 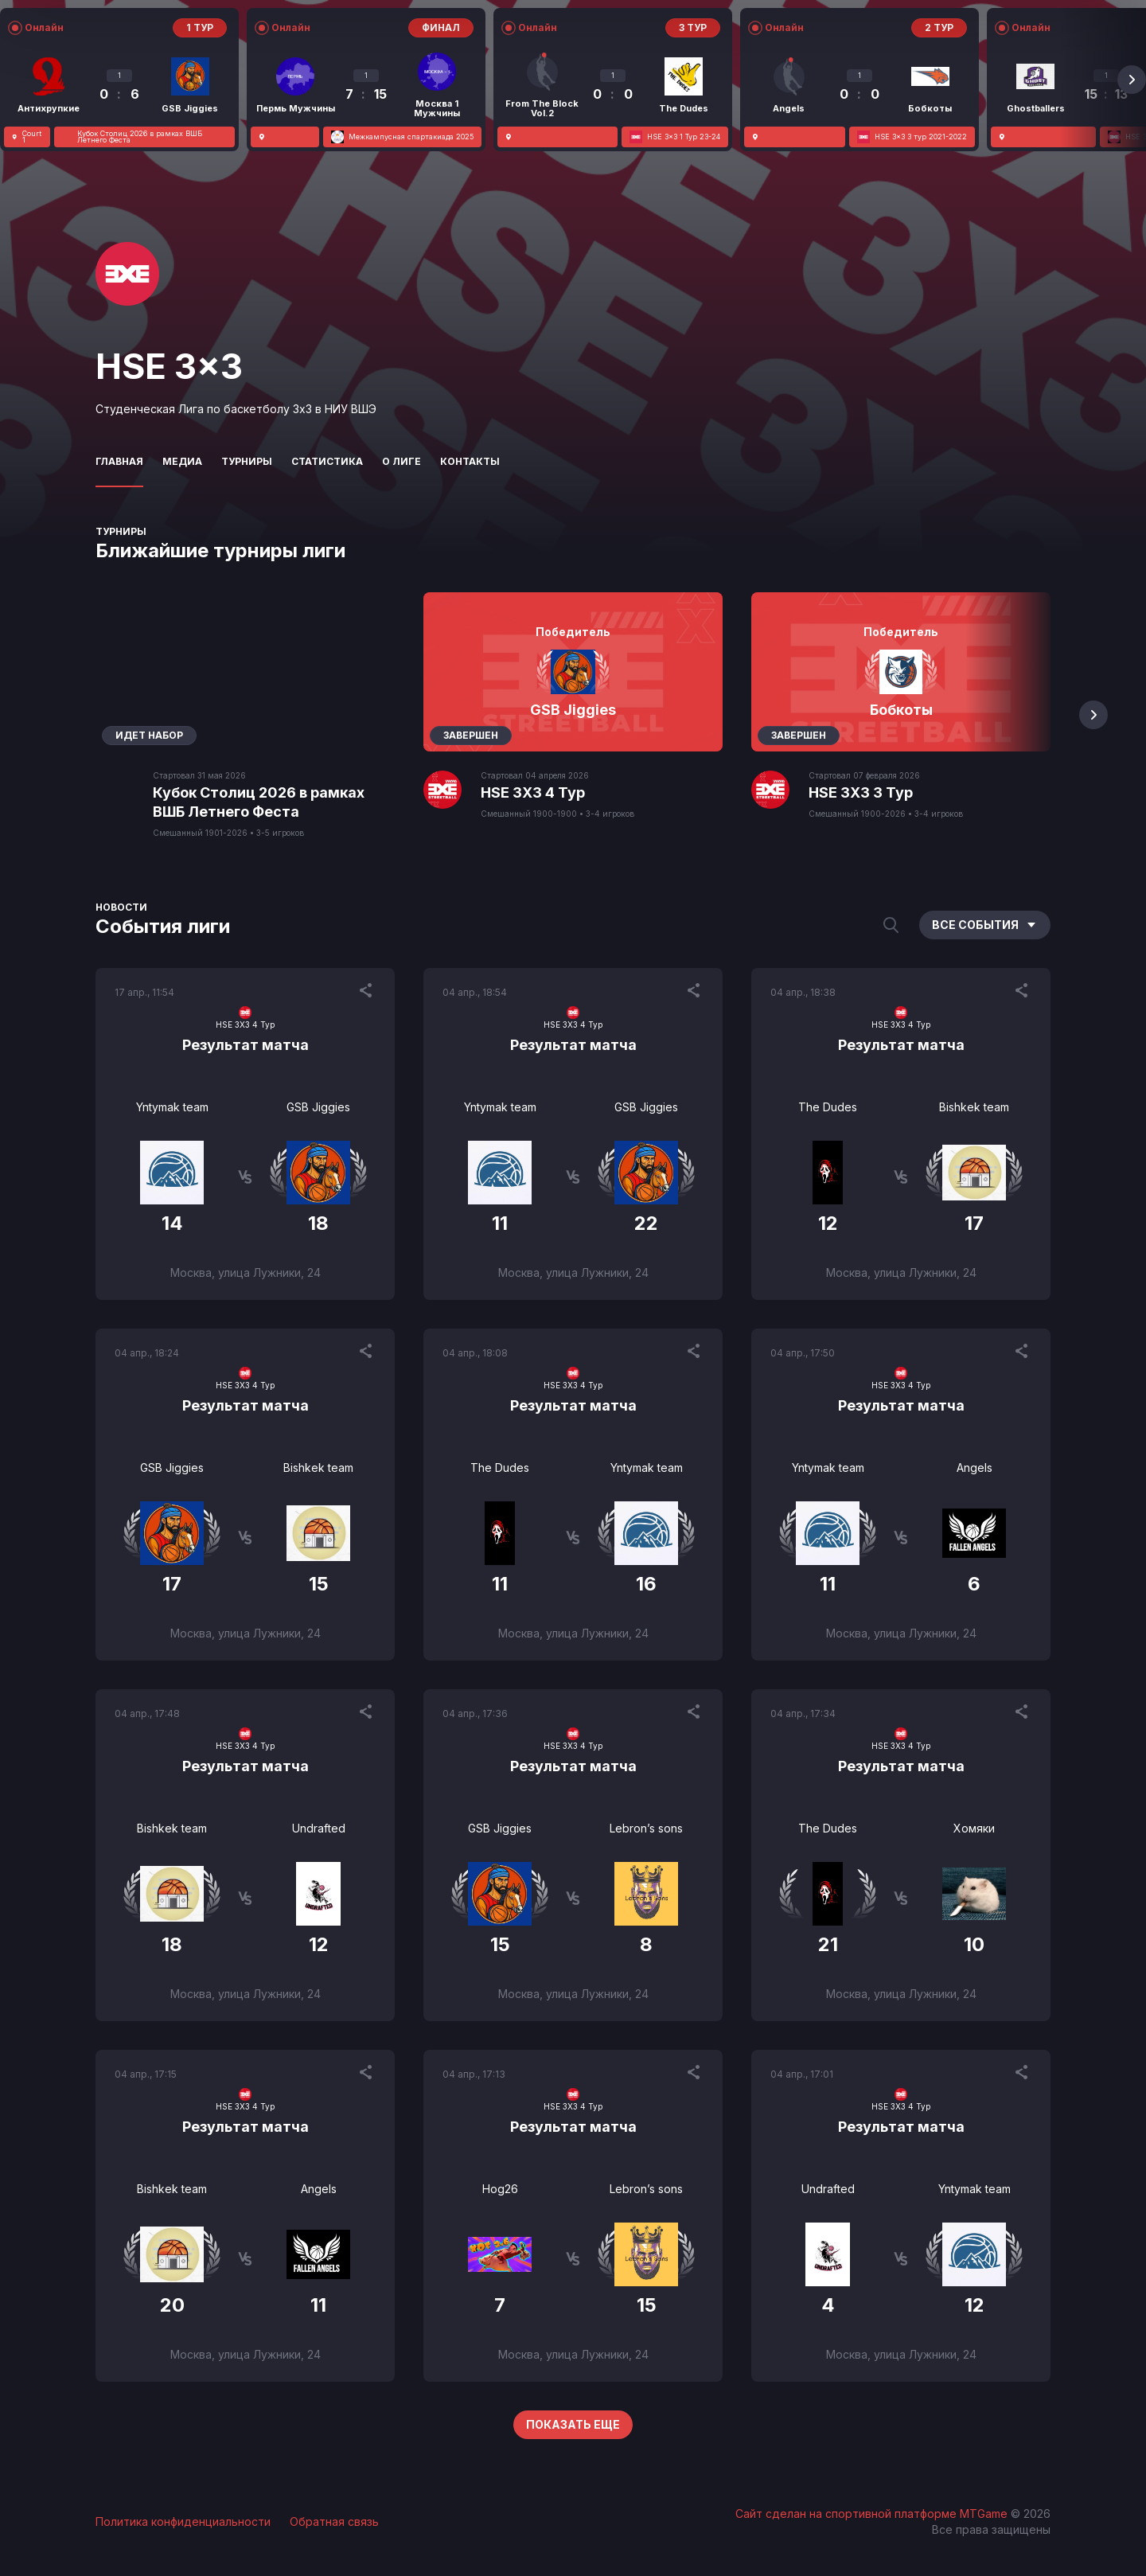 What do you see at coordinates (827, 1107) in the screenshot?
I see `The Dudes` at bounding box center [827, 1107].